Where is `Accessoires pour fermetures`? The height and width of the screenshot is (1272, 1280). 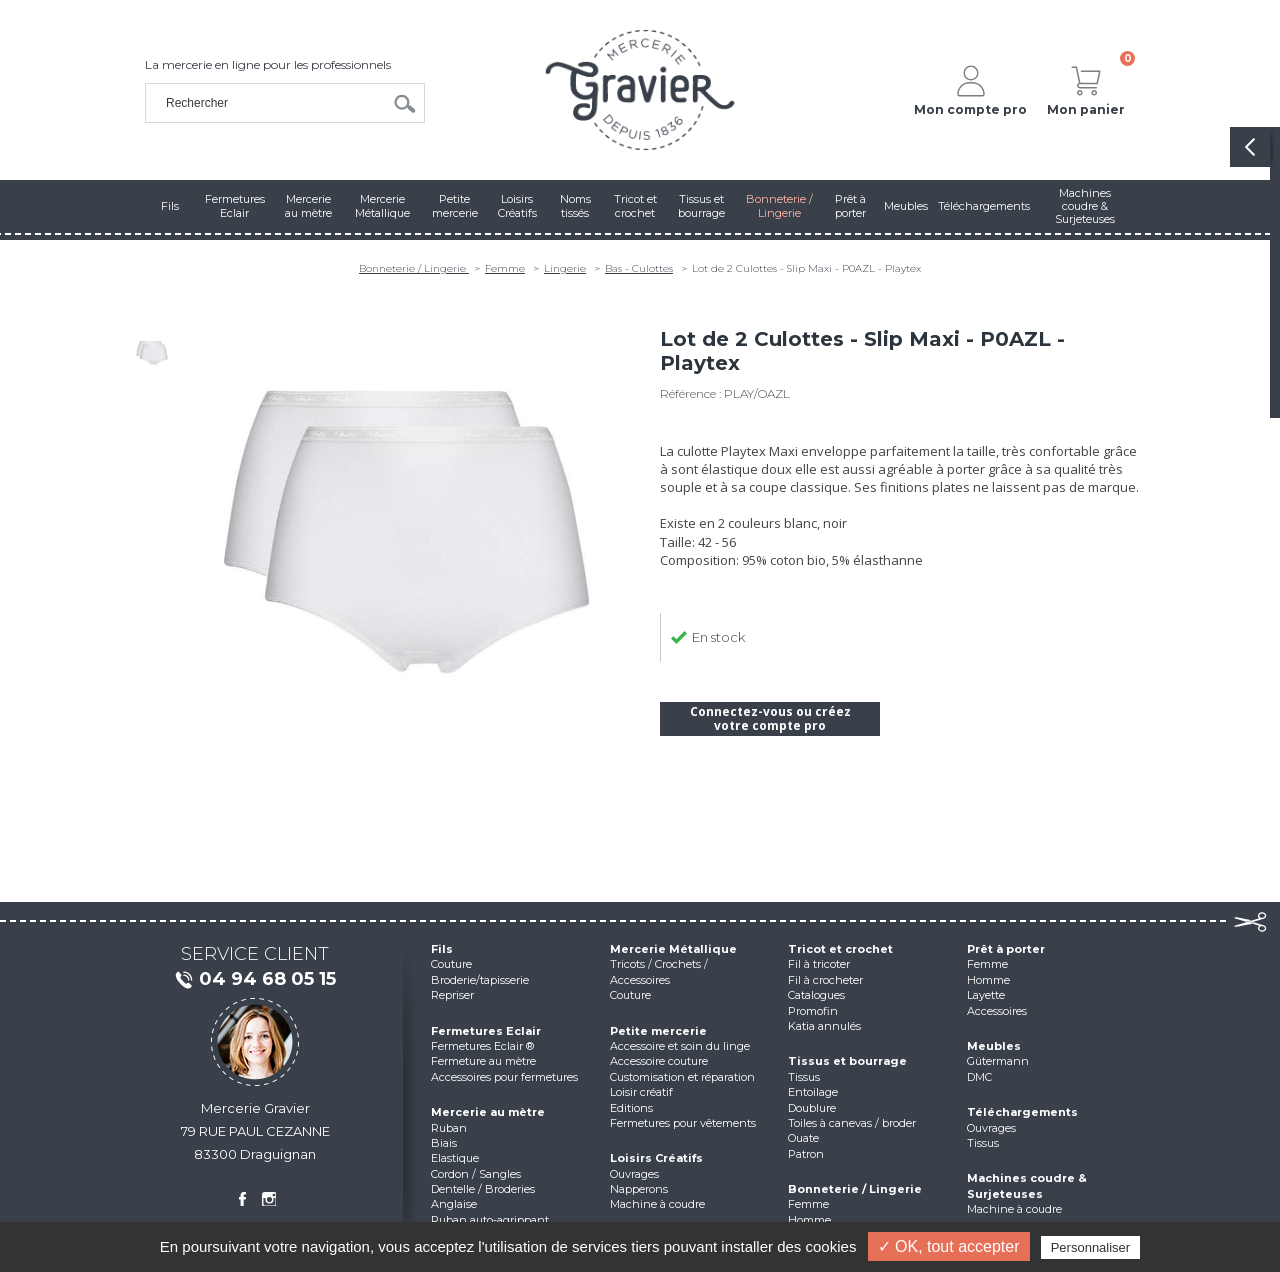
Accessoires pour fermetures is located at coordinates (504, 1077).